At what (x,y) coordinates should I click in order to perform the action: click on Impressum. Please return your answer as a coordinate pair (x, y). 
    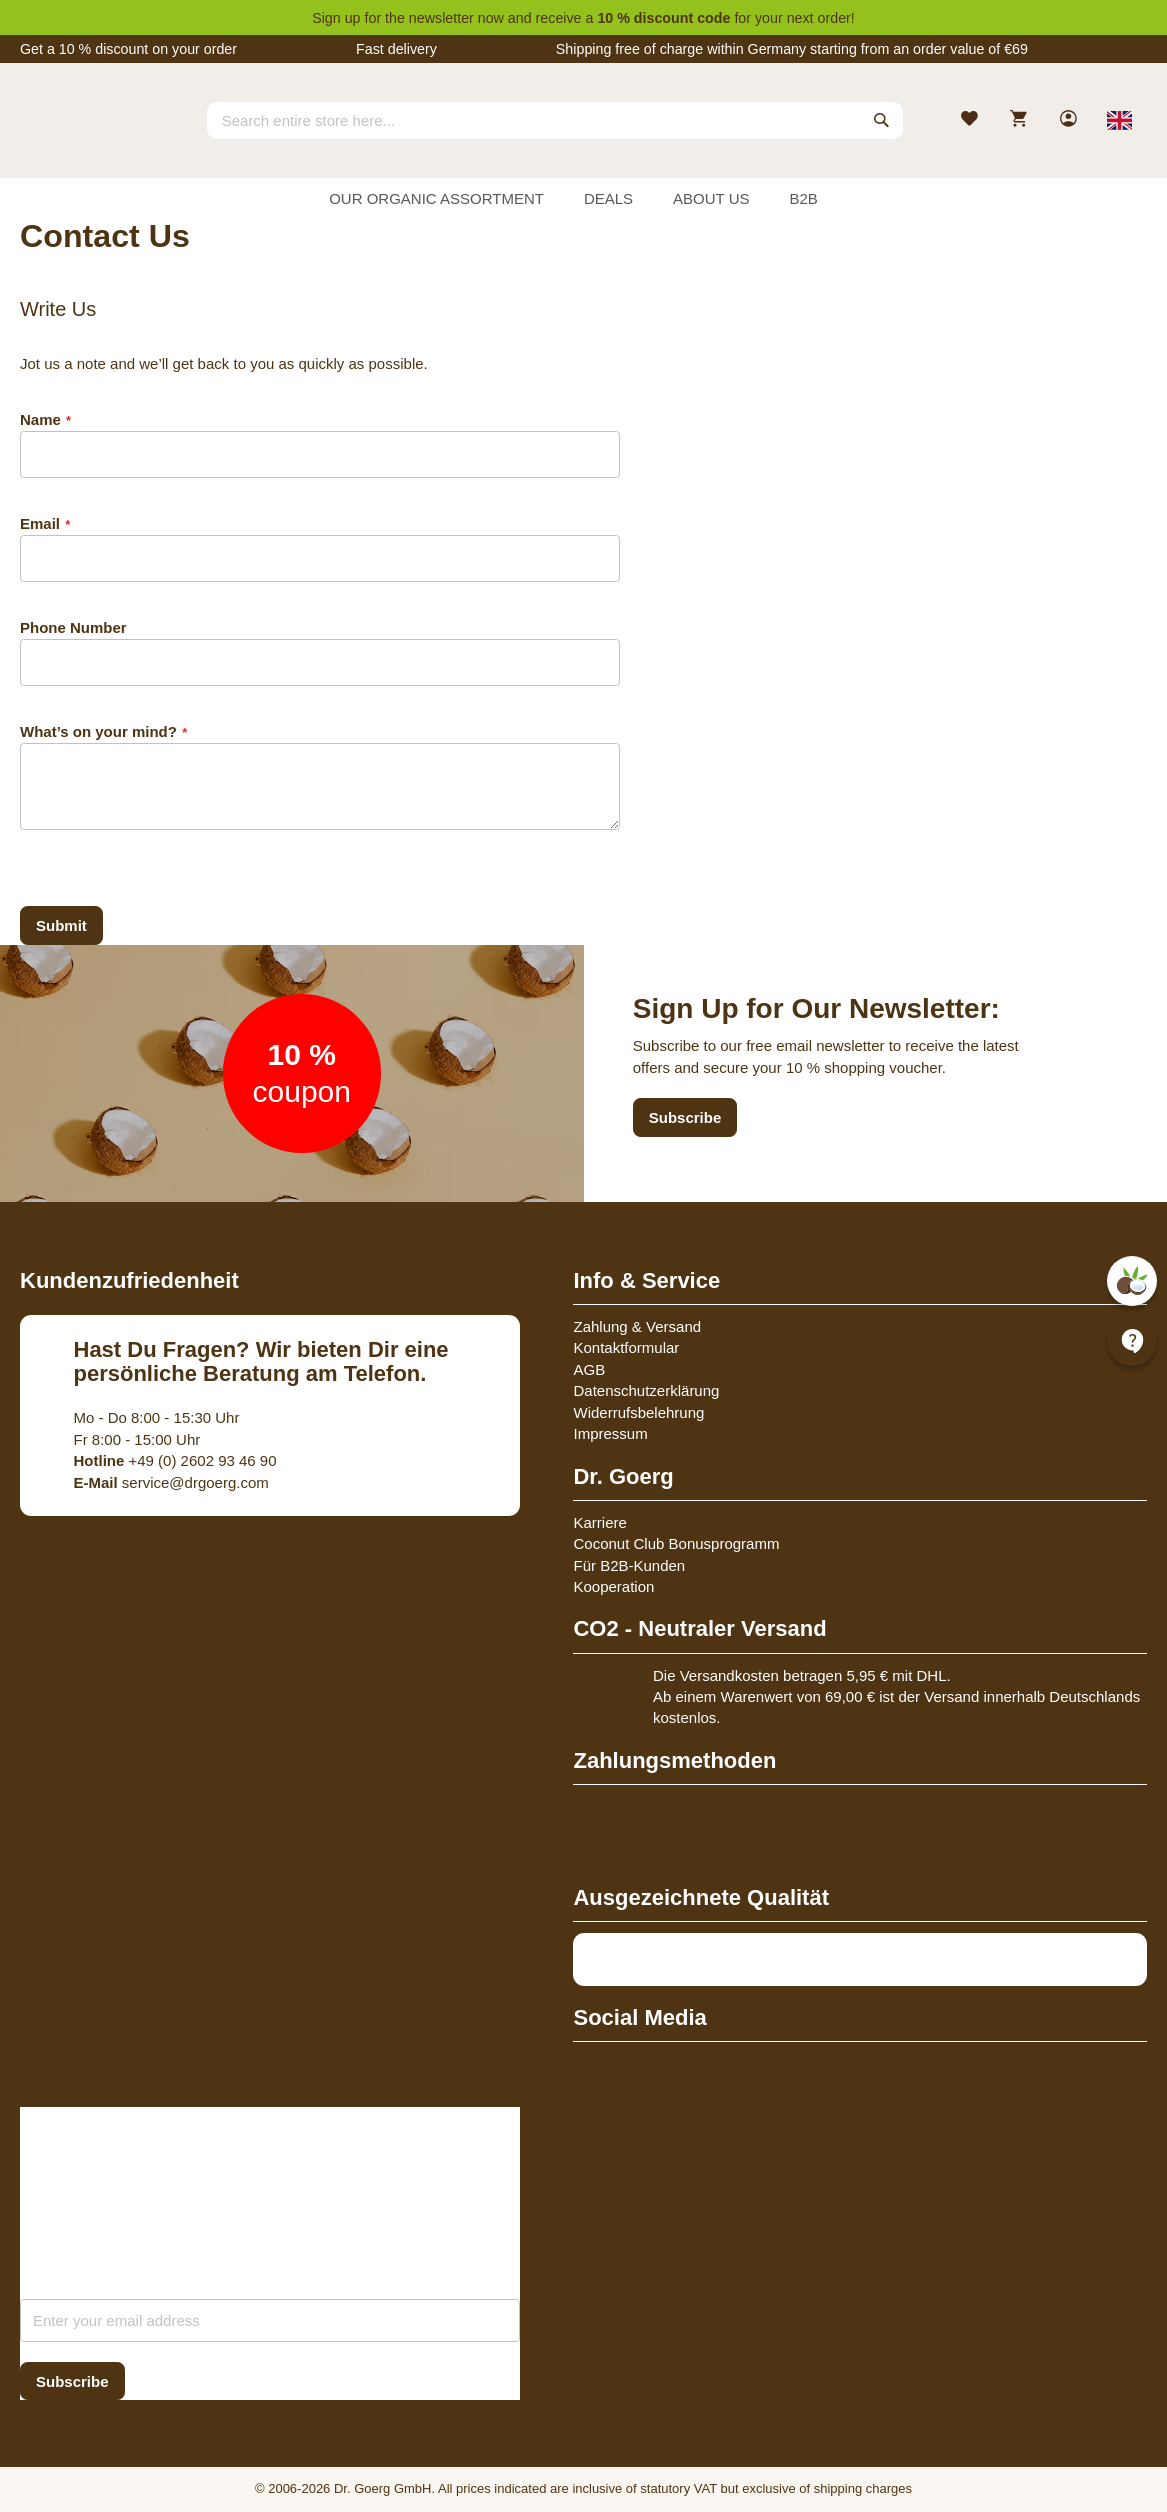
    Looking at the image, I should click on (610, 1433).